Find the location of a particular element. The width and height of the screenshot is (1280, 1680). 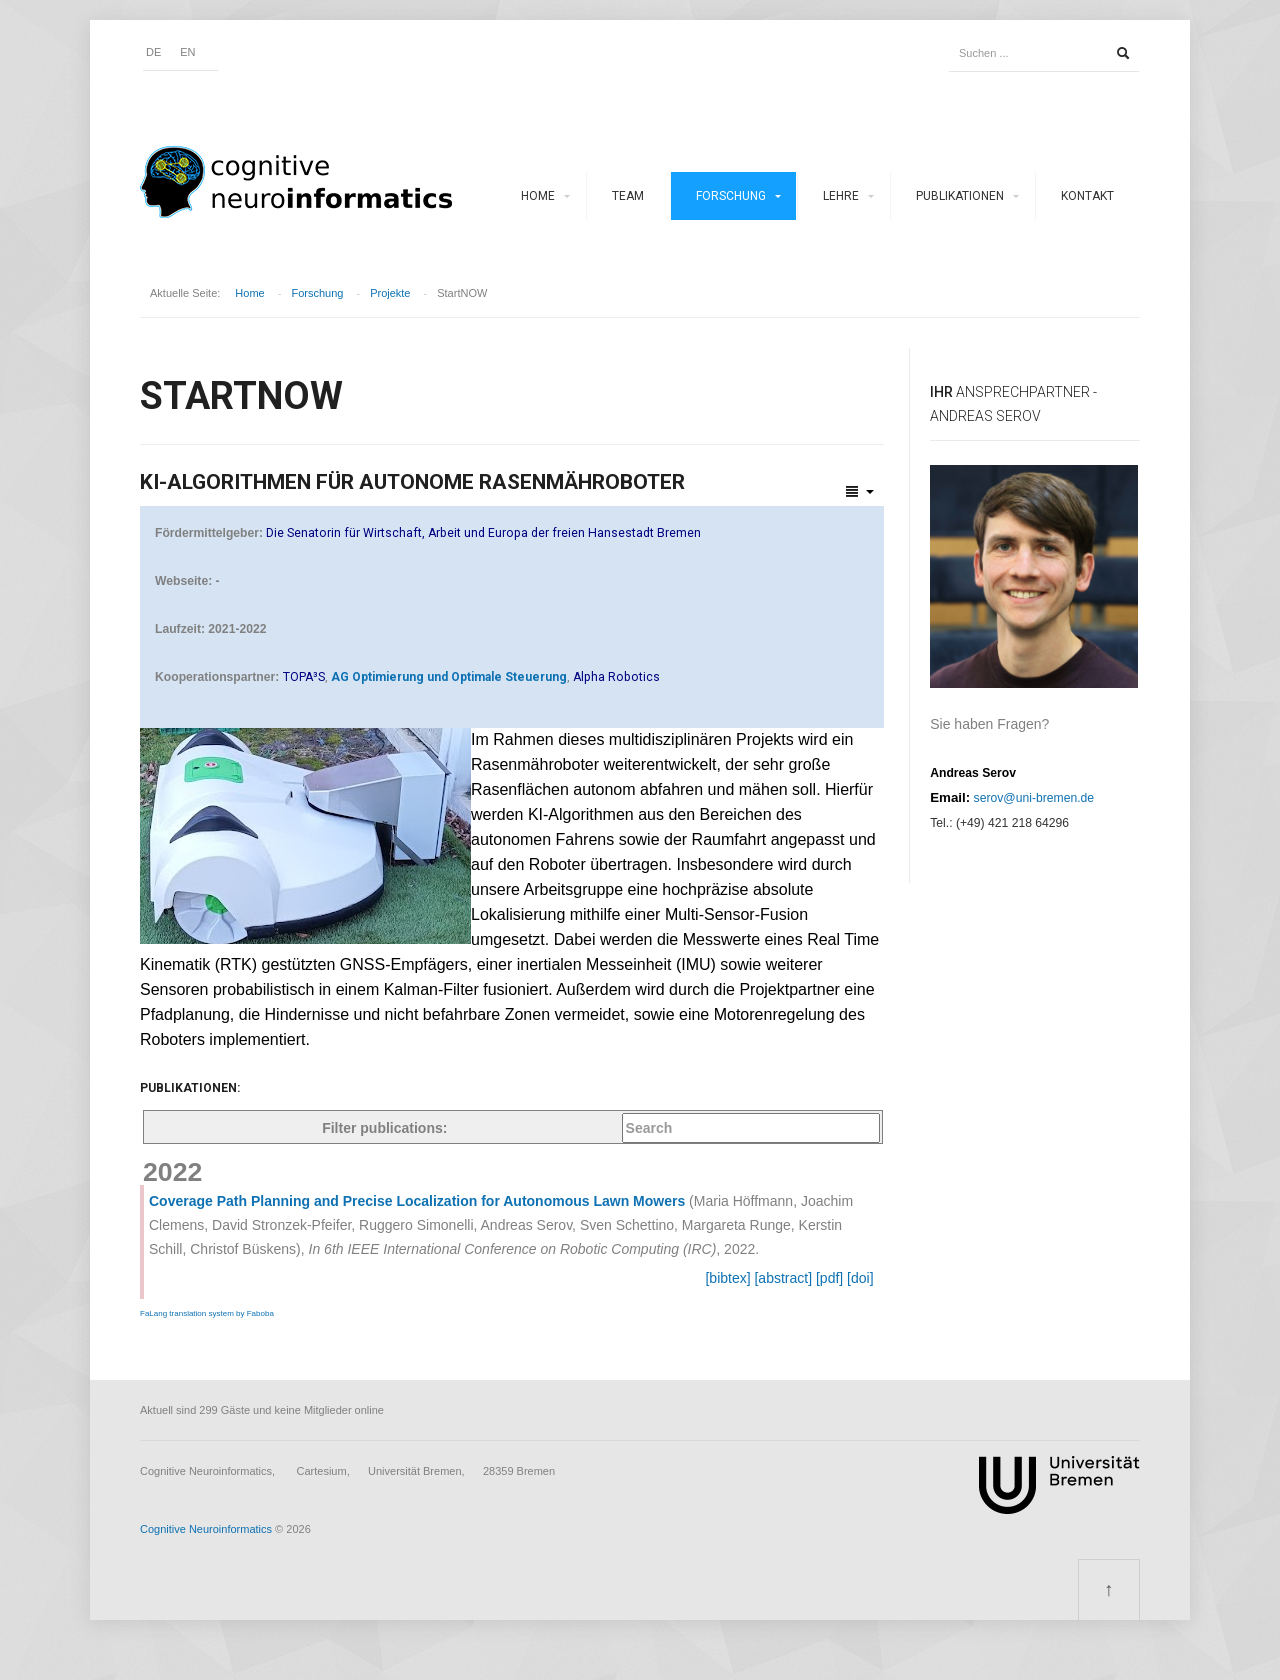

[doi] is located at coordinates (860, 1278).